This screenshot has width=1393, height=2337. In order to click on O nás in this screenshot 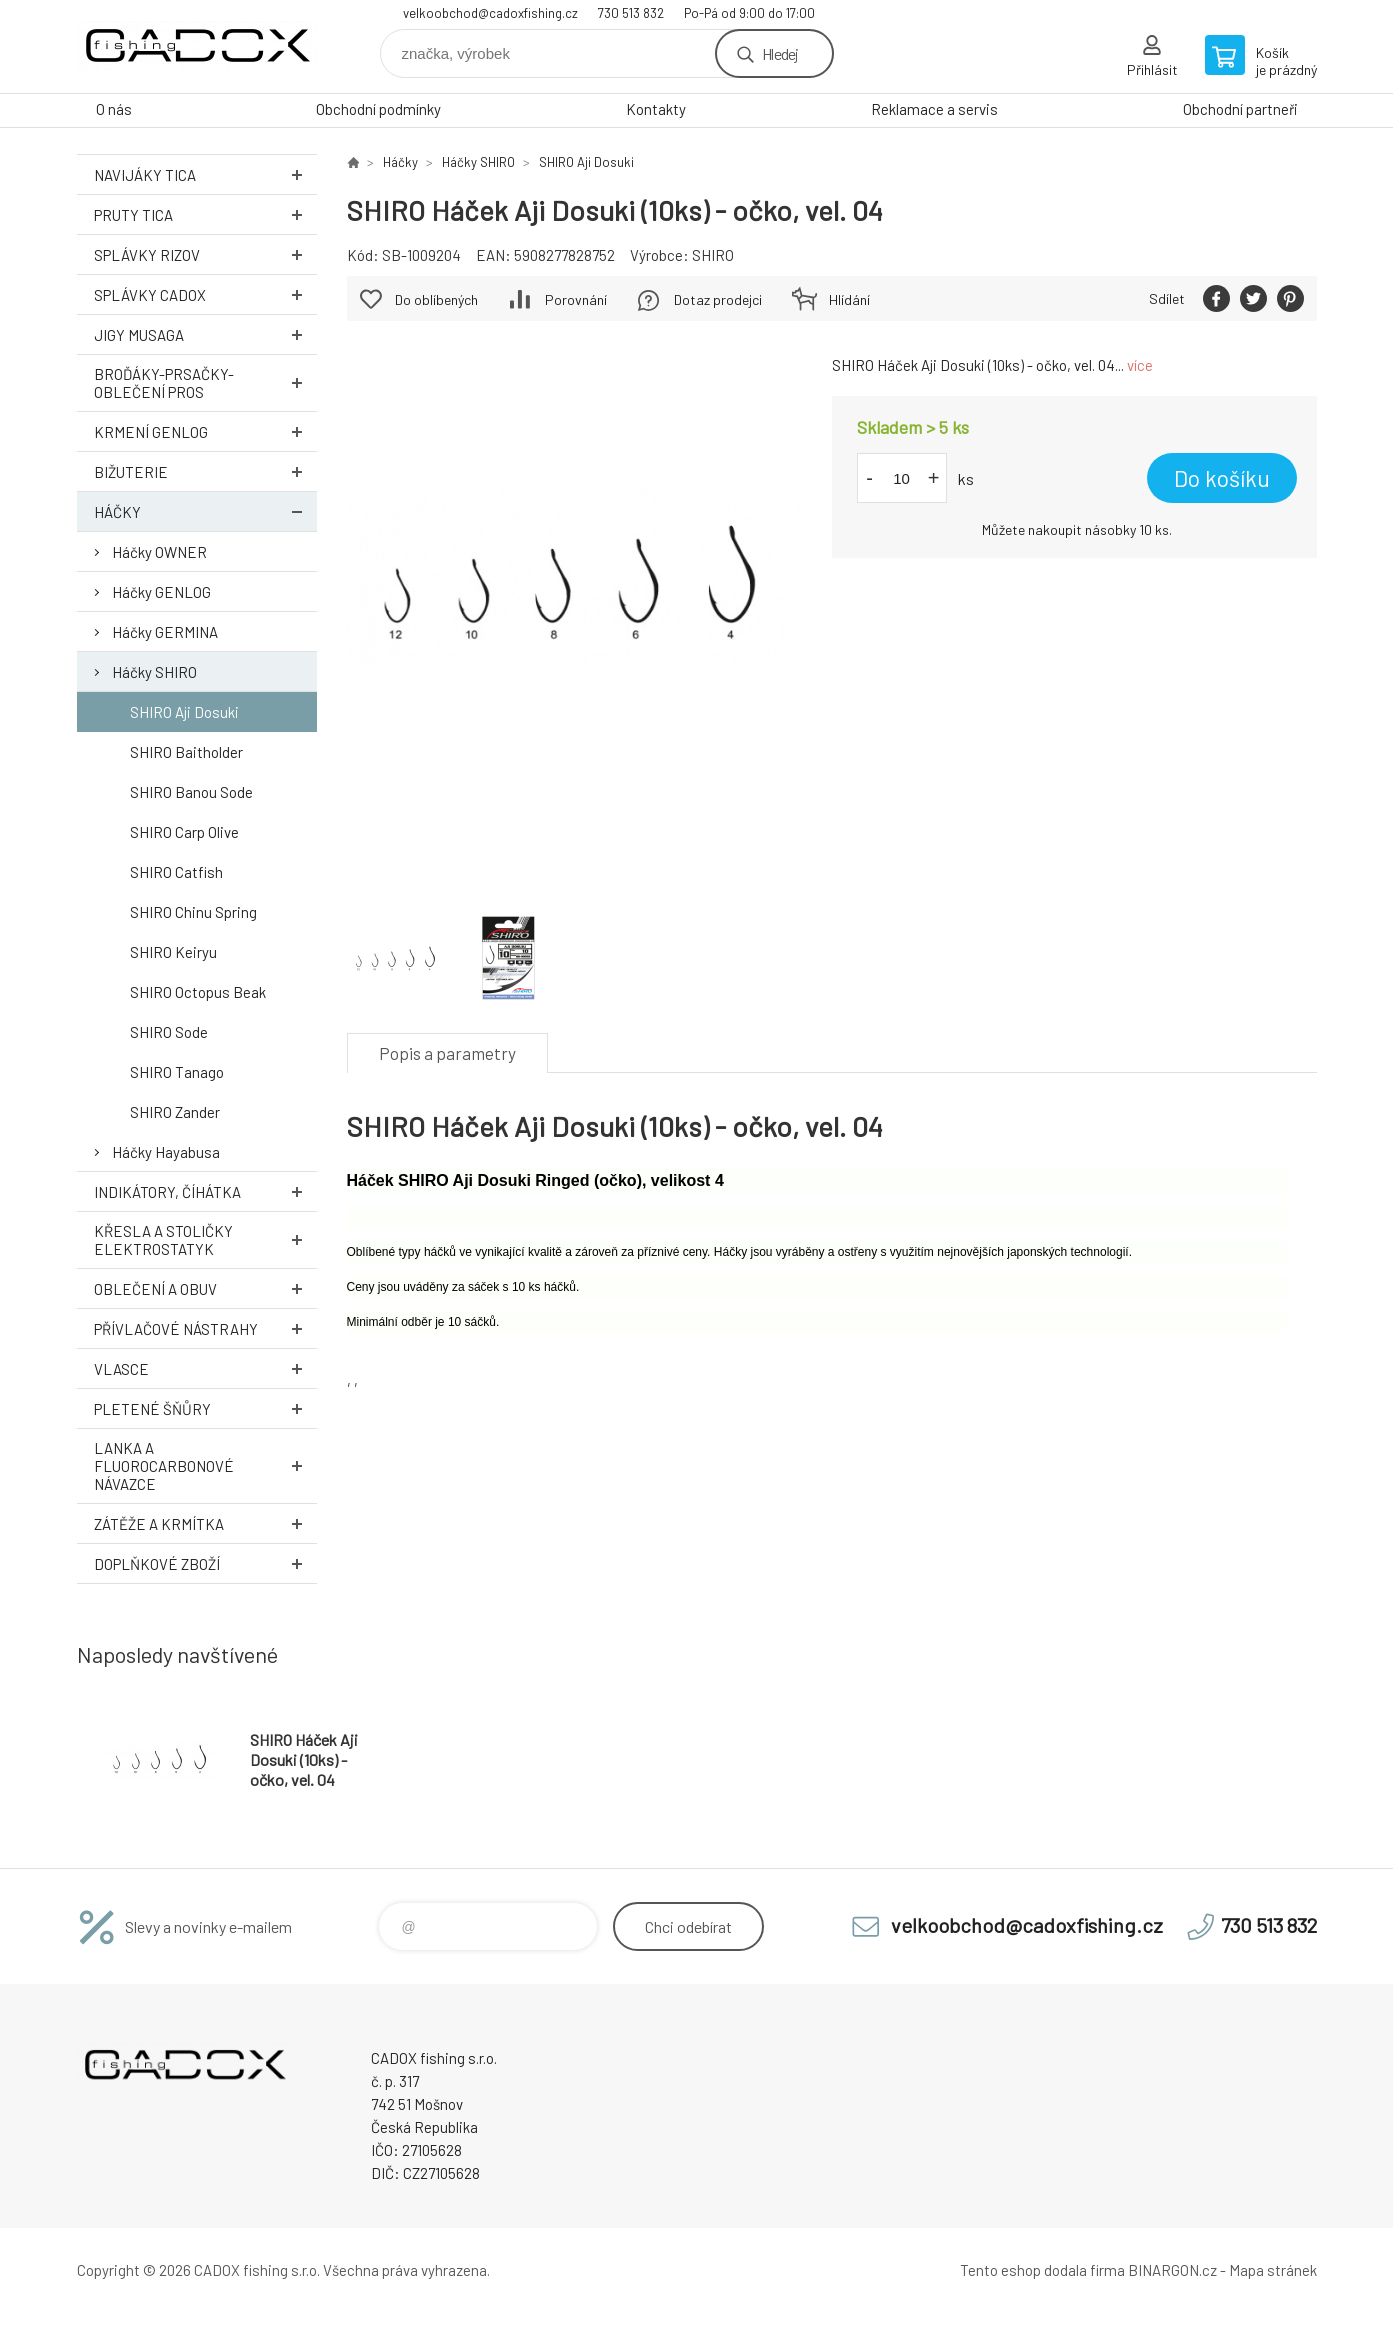, I will do `click(114, 109)`.